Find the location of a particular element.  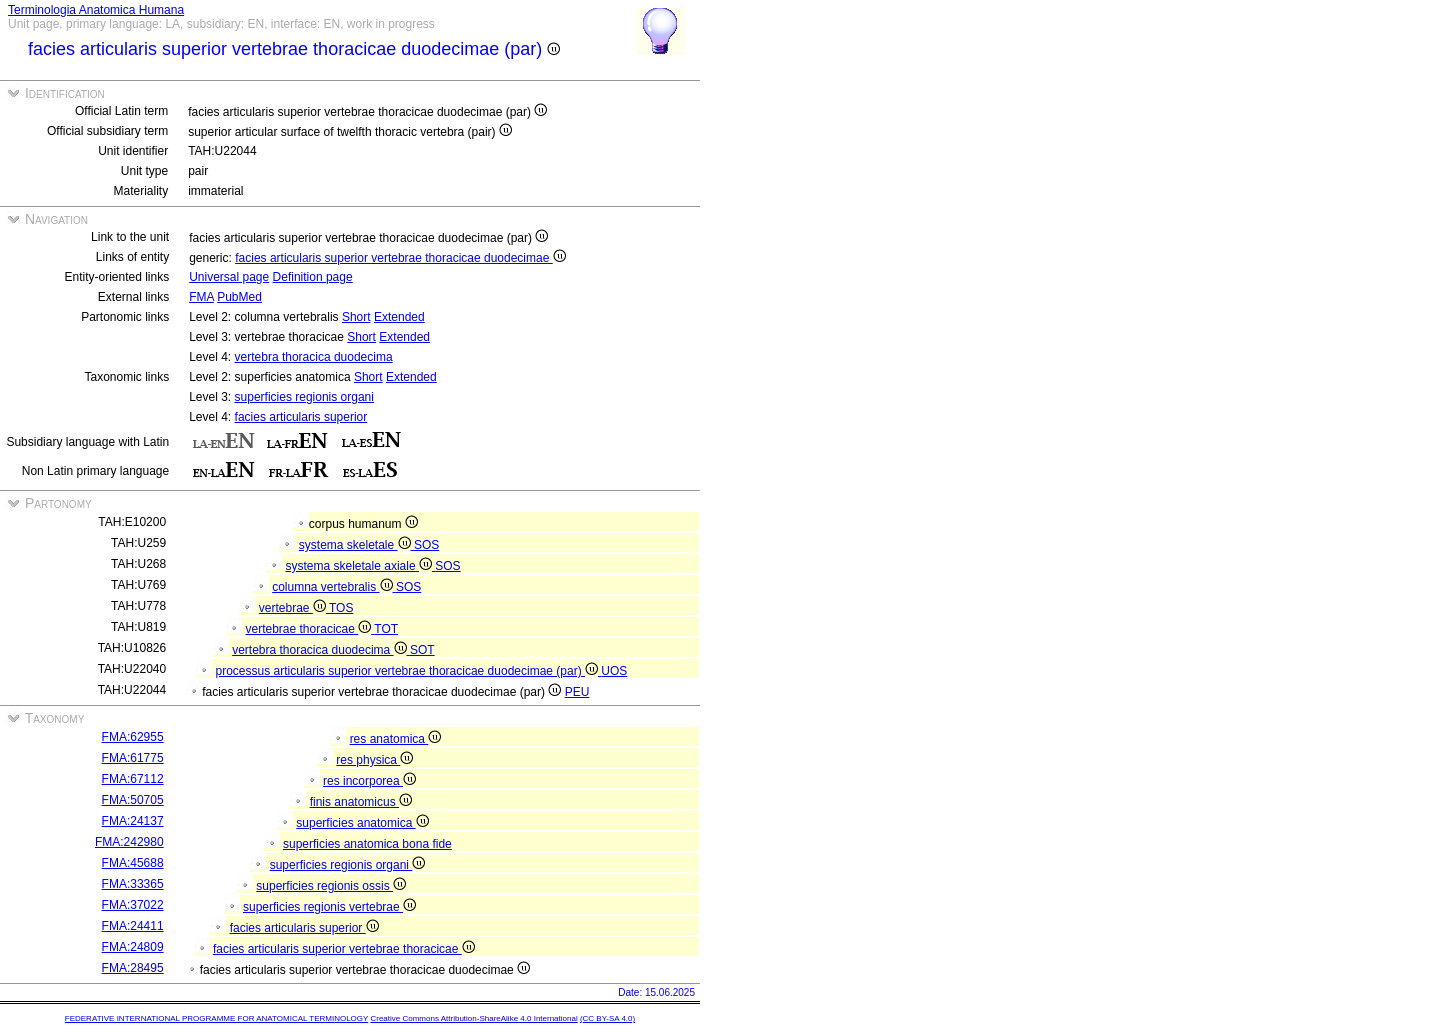

finis anatomicus is located at coordinates (361, 802).